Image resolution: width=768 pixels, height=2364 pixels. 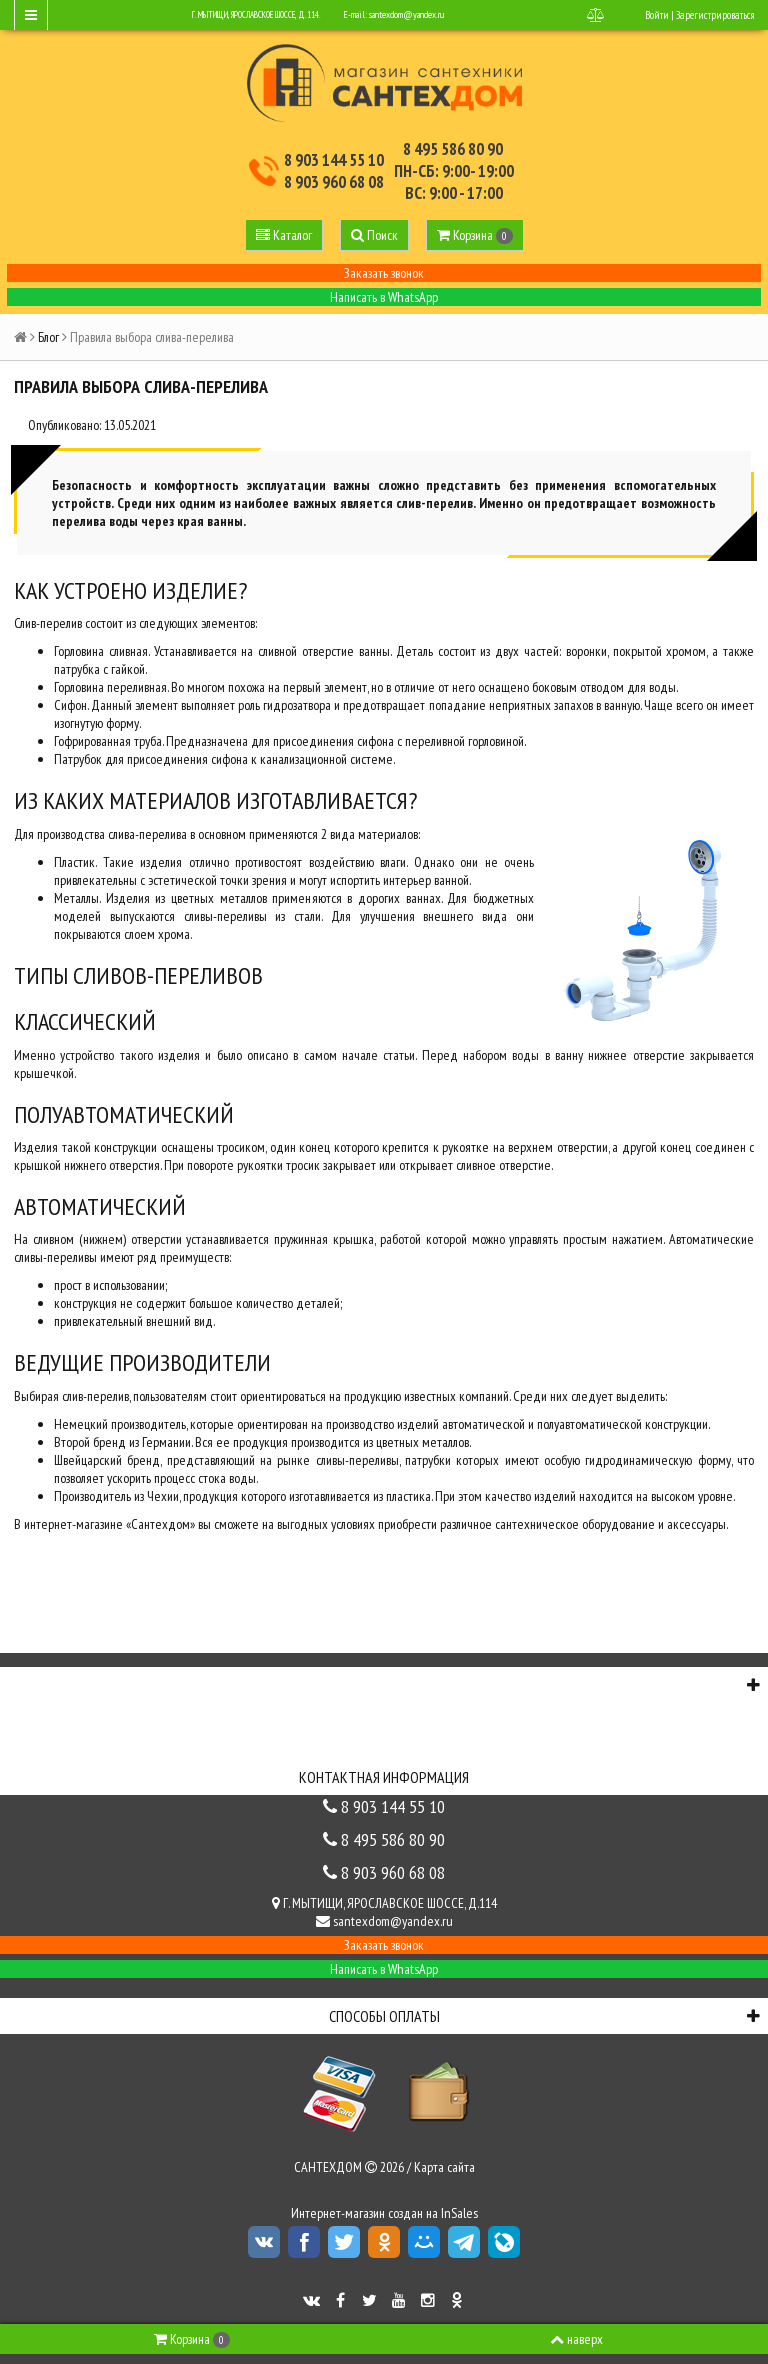 I want to click on наверх, so click(x=576, y=2339).